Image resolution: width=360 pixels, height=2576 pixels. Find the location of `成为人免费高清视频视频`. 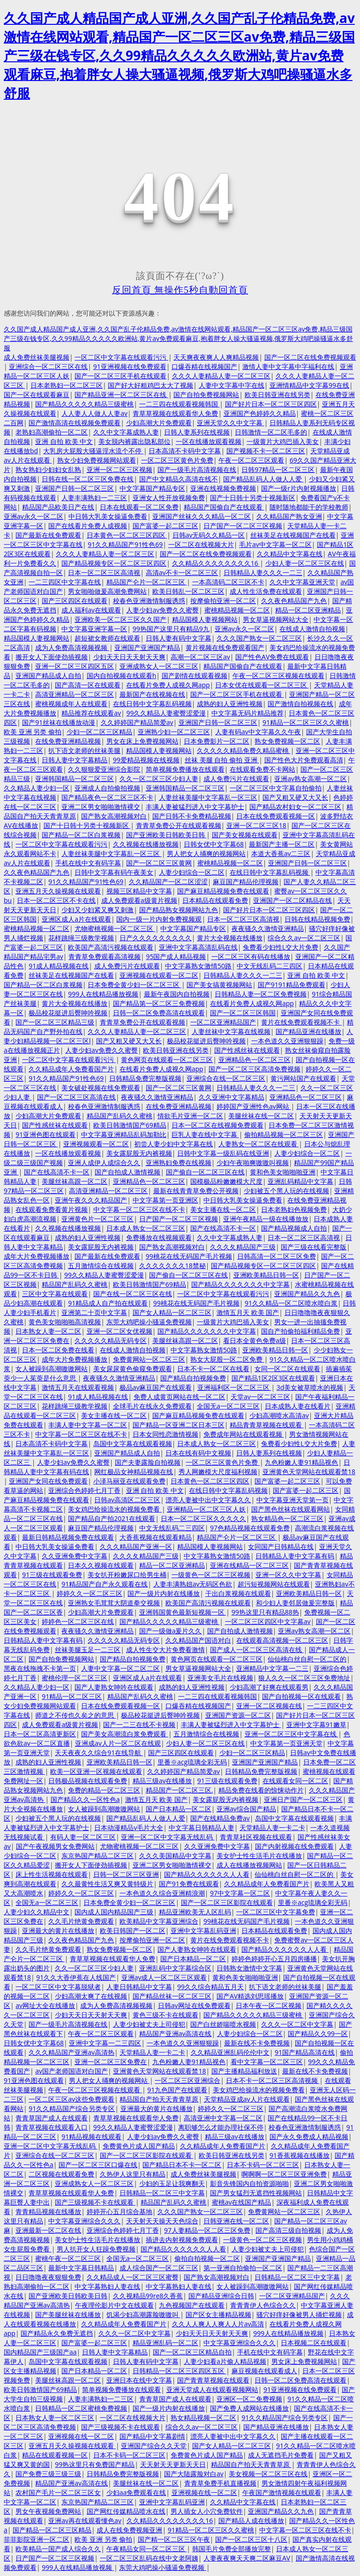

成为人免费高清视频视频 is located at coordinates (72, 647).